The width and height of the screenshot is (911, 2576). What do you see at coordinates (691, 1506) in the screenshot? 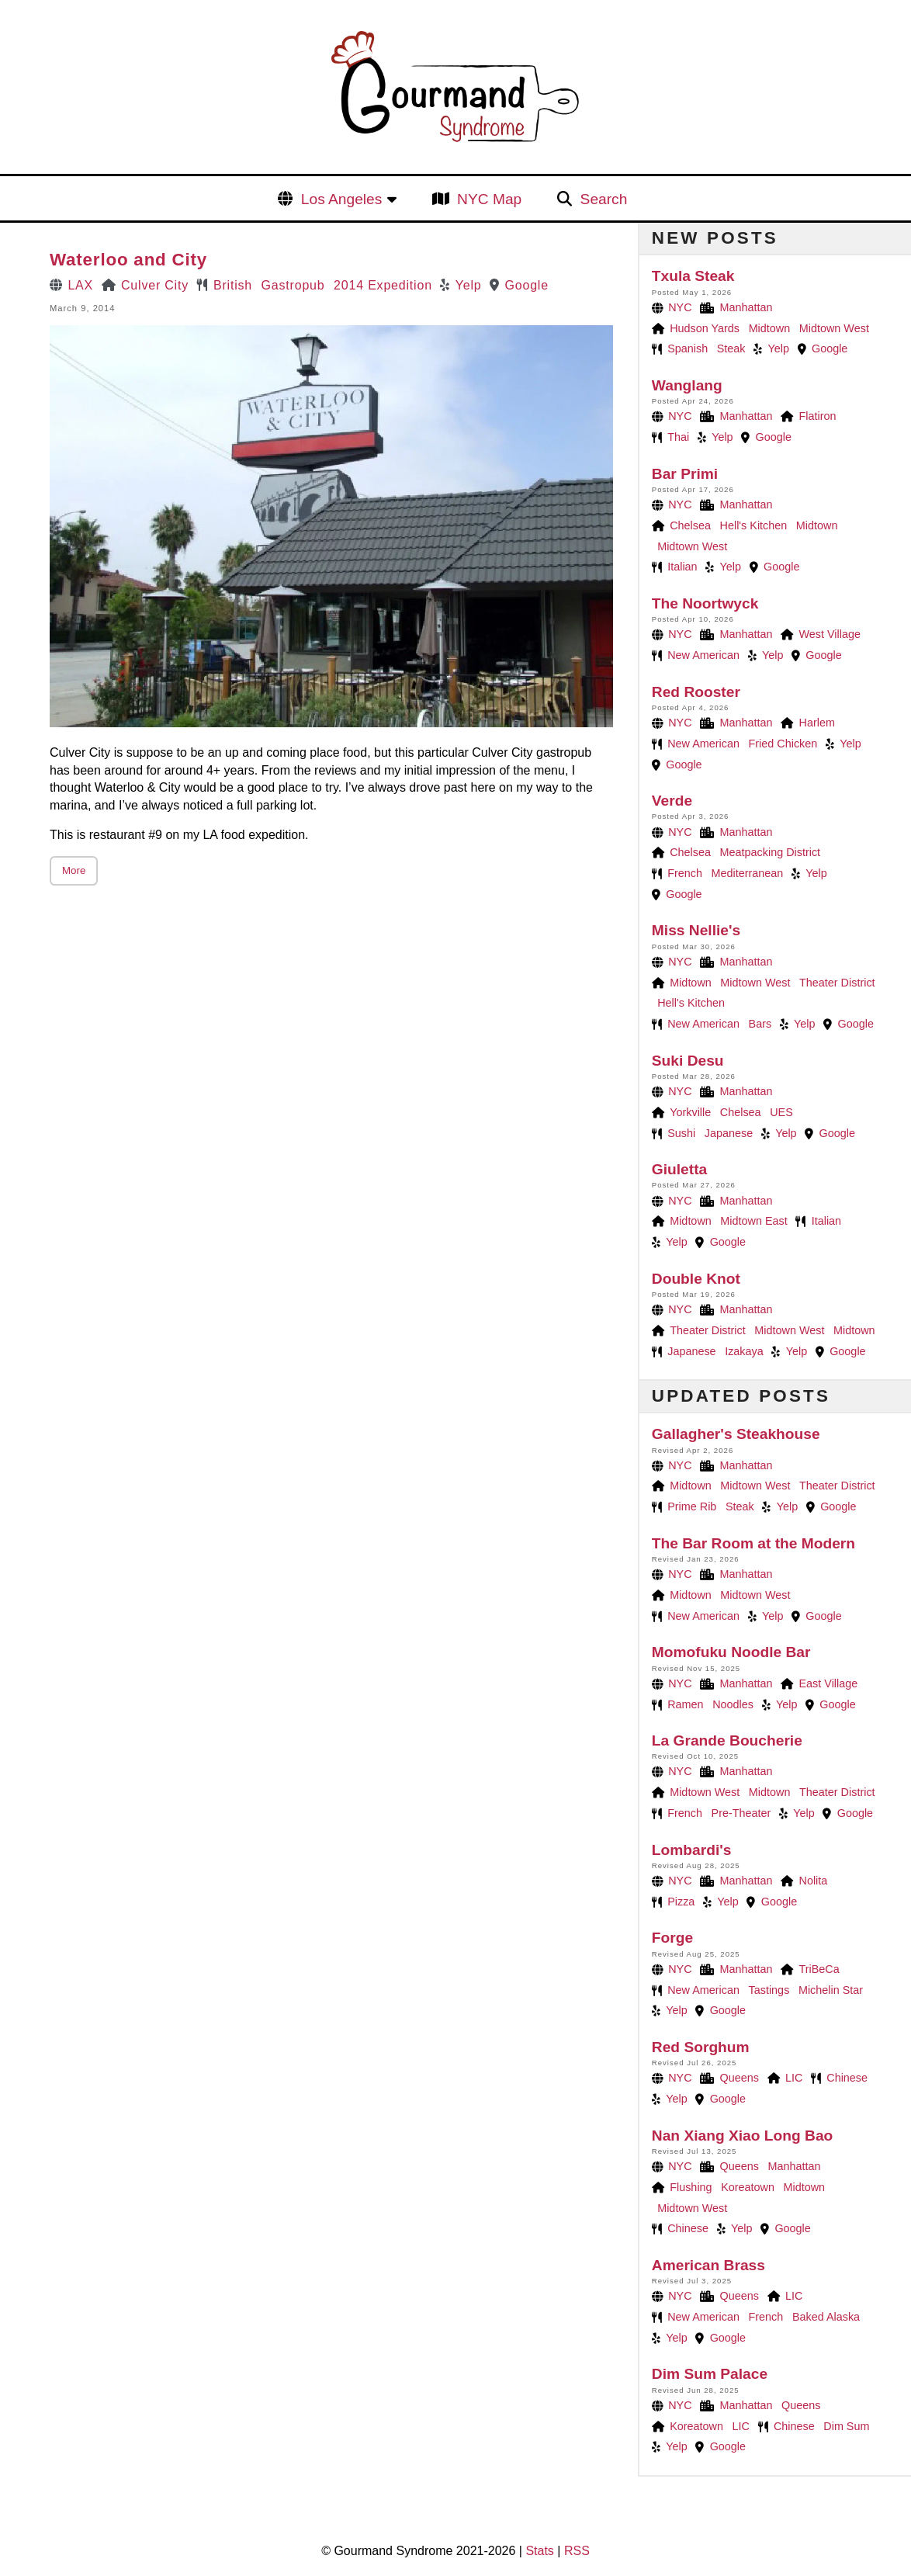
I see `Prime Rib` at bounding box center [691, 1506].